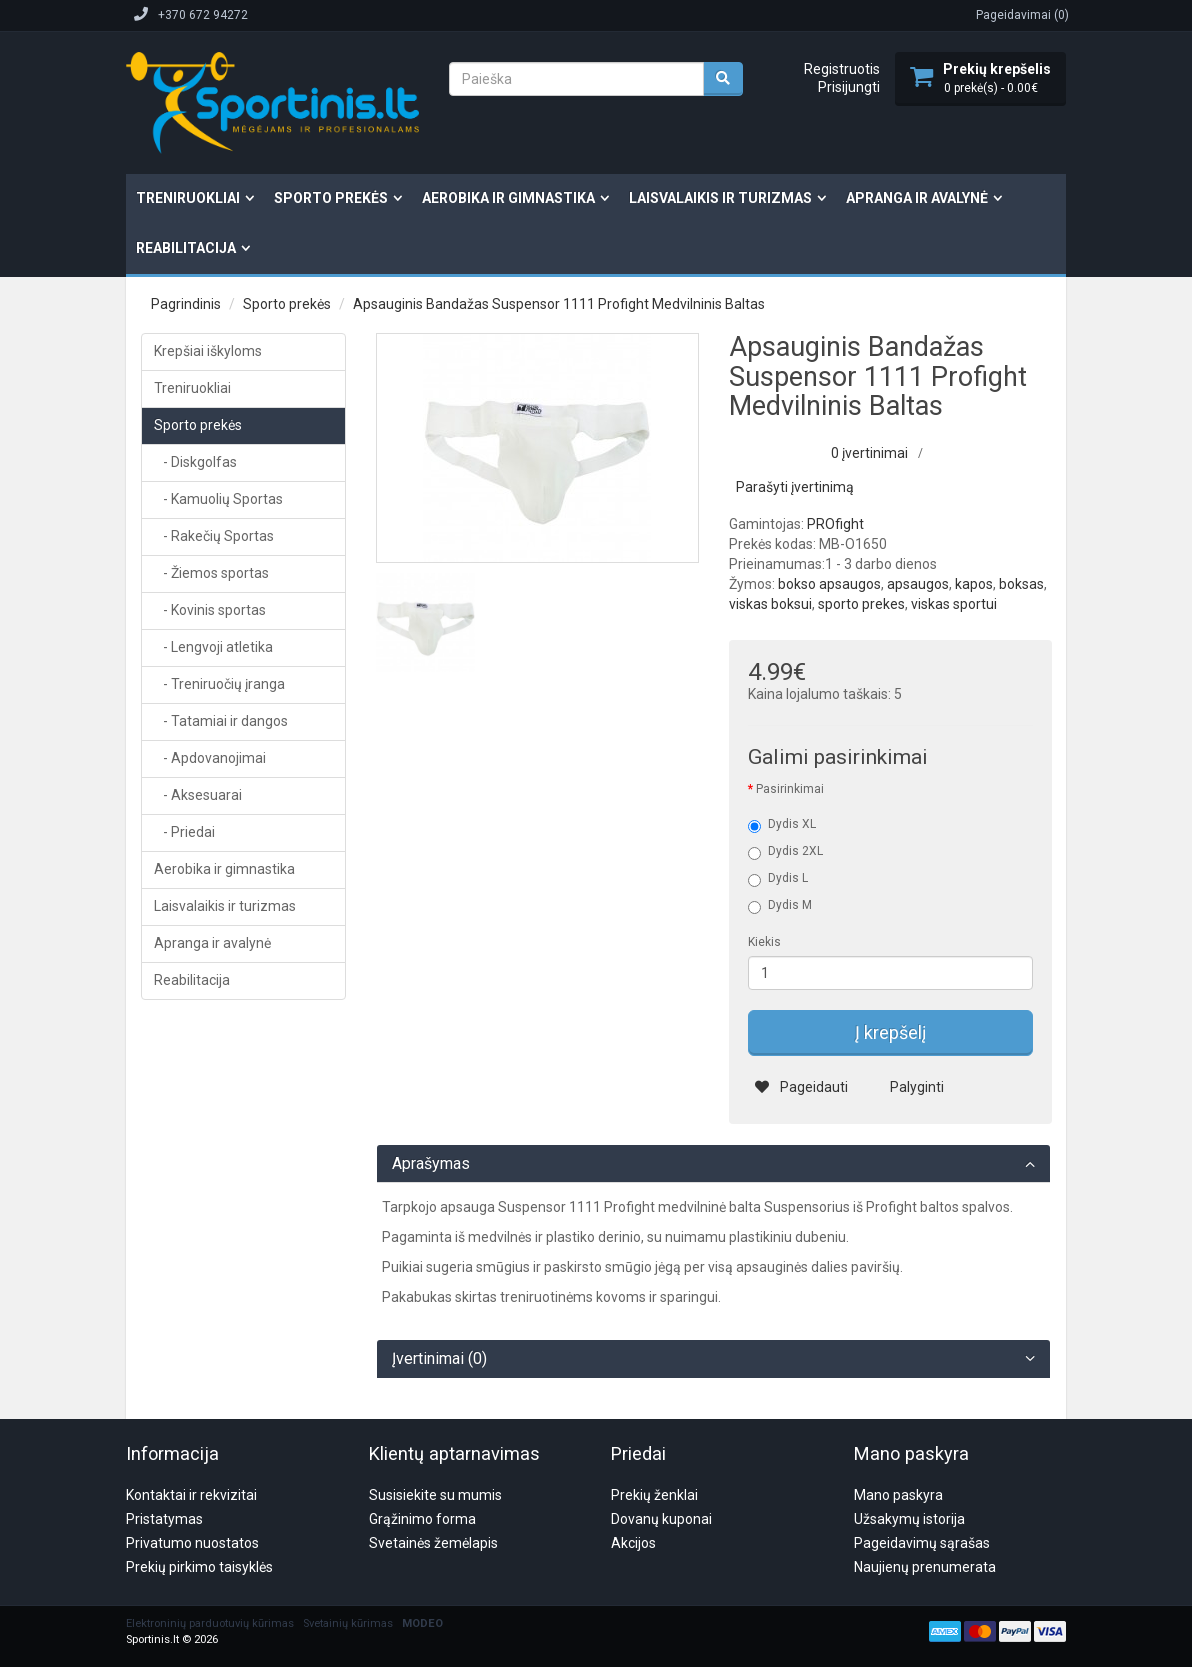 This screenshot has width=1192, height=1667. Describe the element at coordinates (559, 304) in the screenshot. I see `Apsauginis Bandažas Suspensor 1111 Profight Medvilninis Baltas` at that location.